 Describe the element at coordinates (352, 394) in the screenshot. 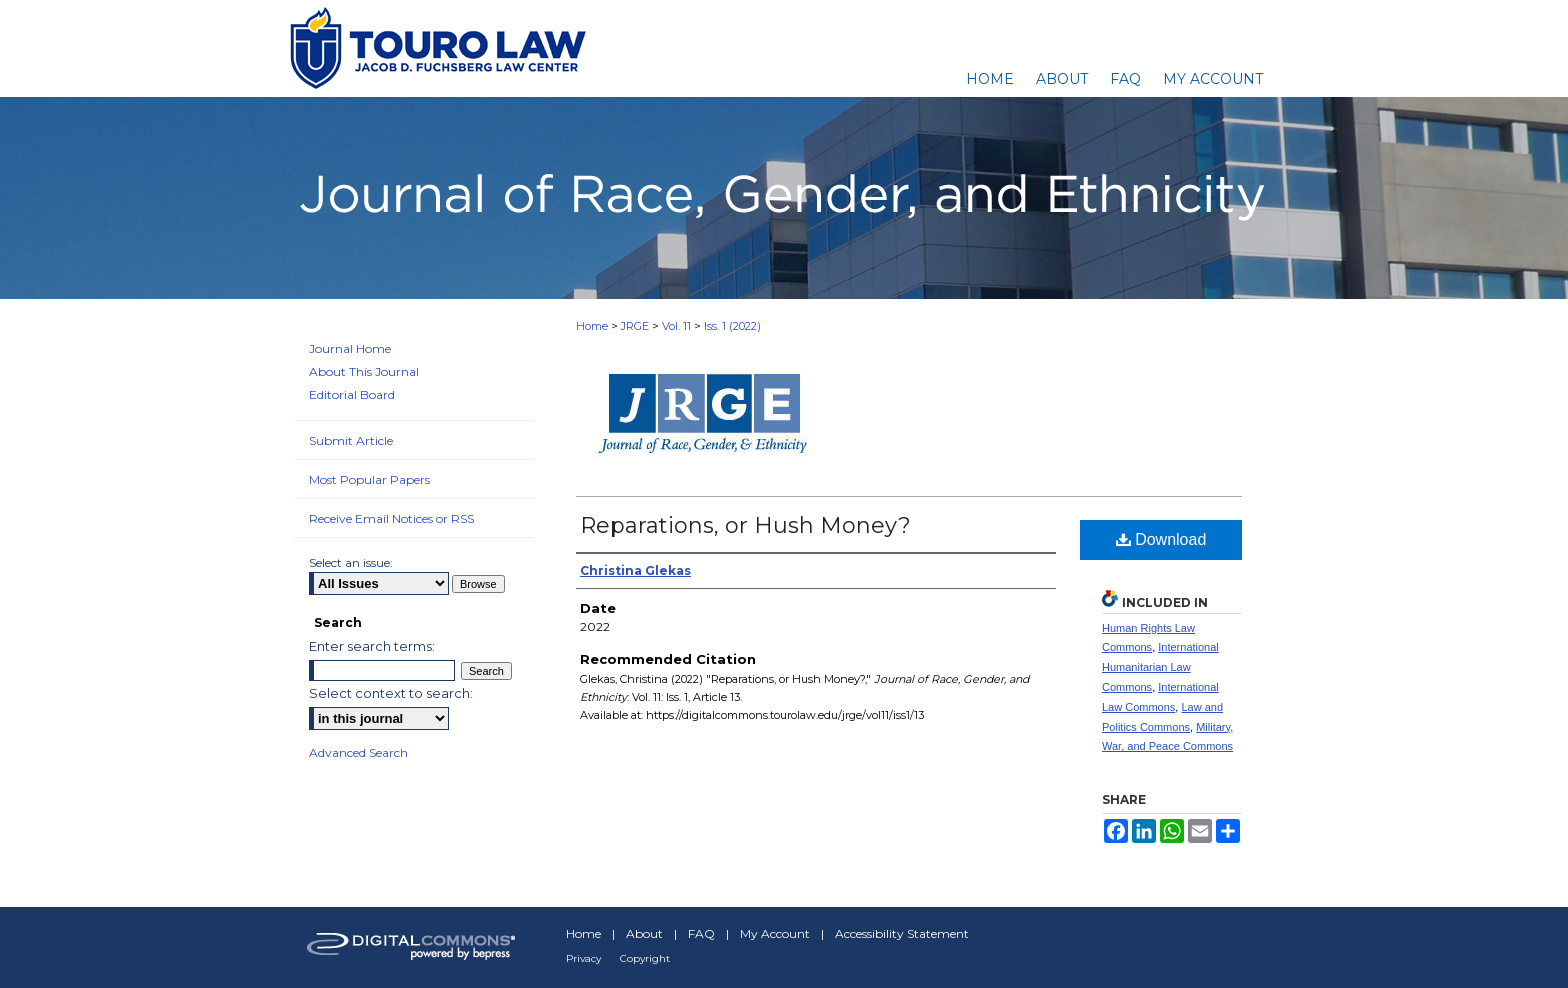

I see `Editorial Board` at that location.